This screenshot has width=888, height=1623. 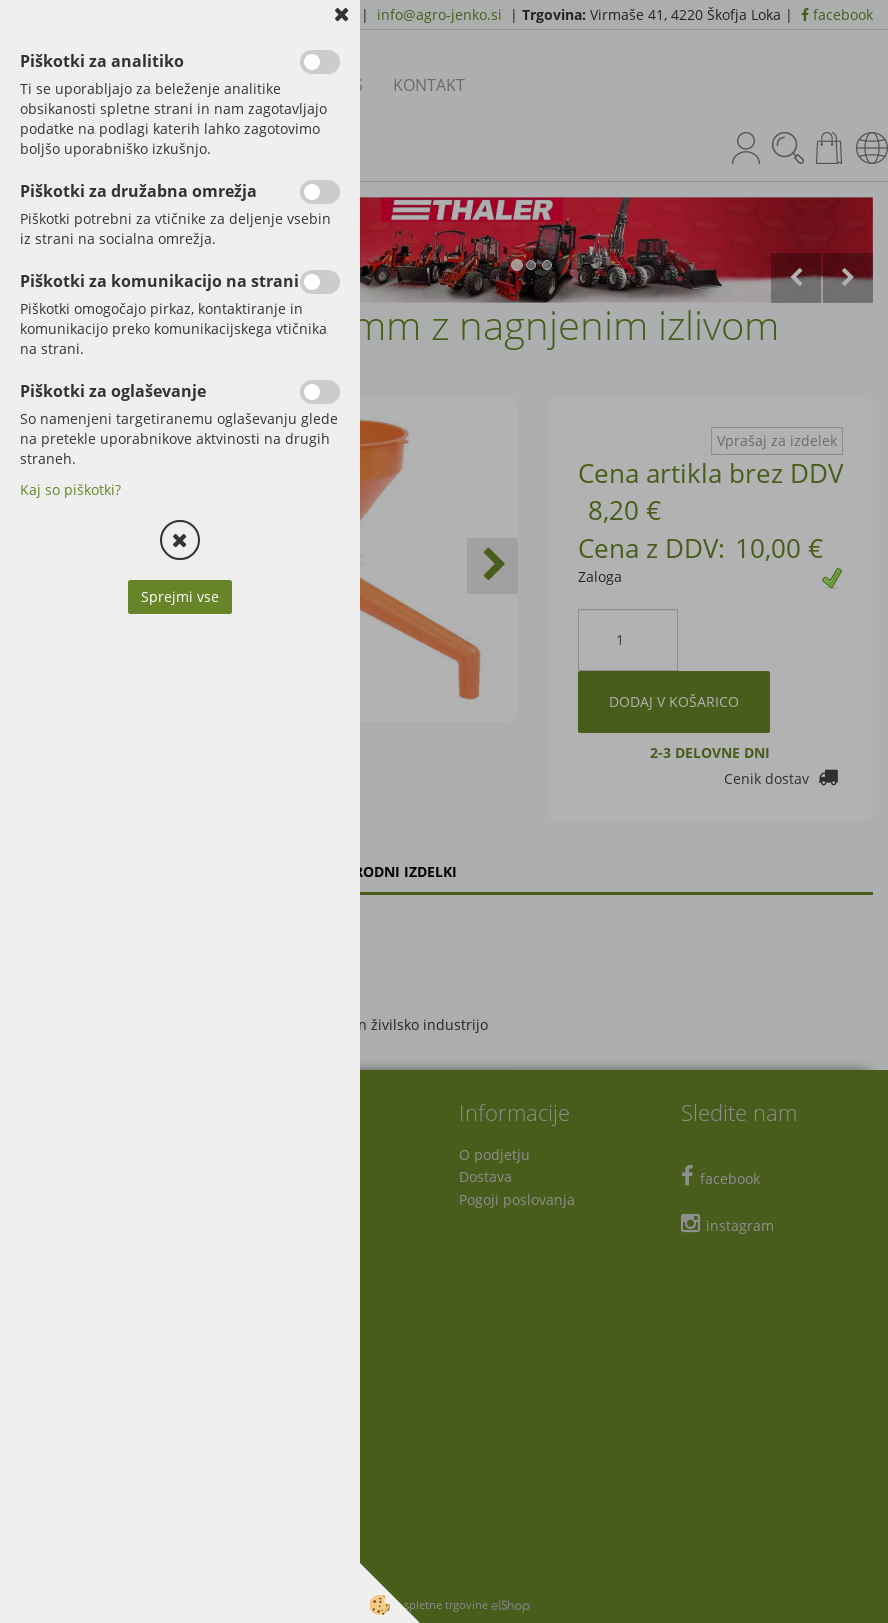 What do you see at coordinates (180, 596) in the screenshot?
I see `Sprejmi vse` at bounding box center [180, 596].